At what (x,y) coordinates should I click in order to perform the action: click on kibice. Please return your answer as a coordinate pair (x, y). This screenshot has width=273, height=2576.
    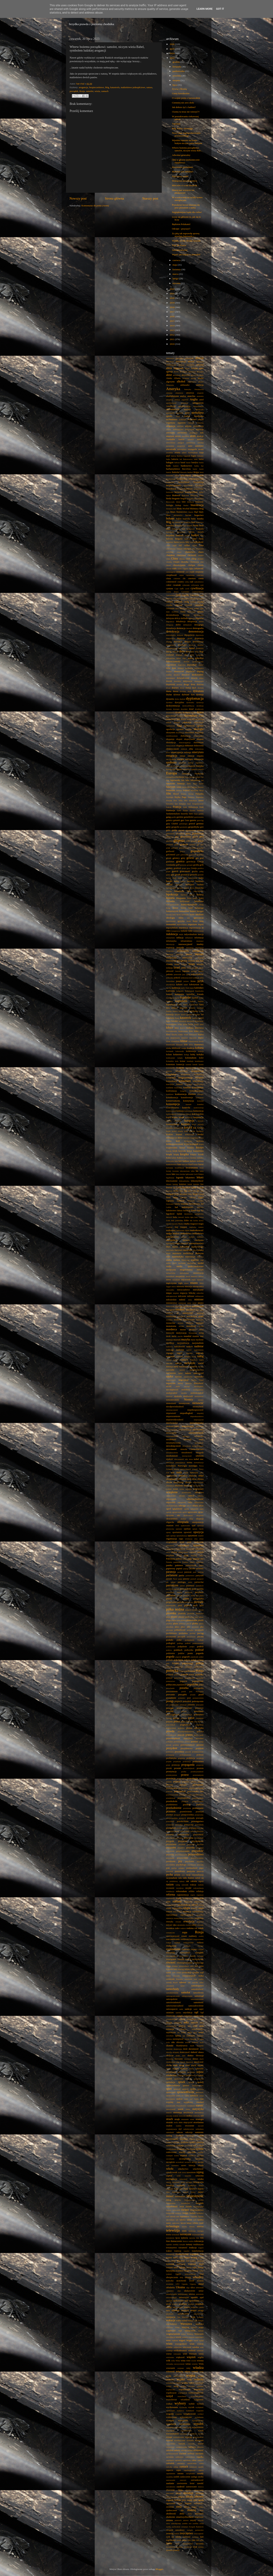
    Looking at the image, I should click on (169, 1027).